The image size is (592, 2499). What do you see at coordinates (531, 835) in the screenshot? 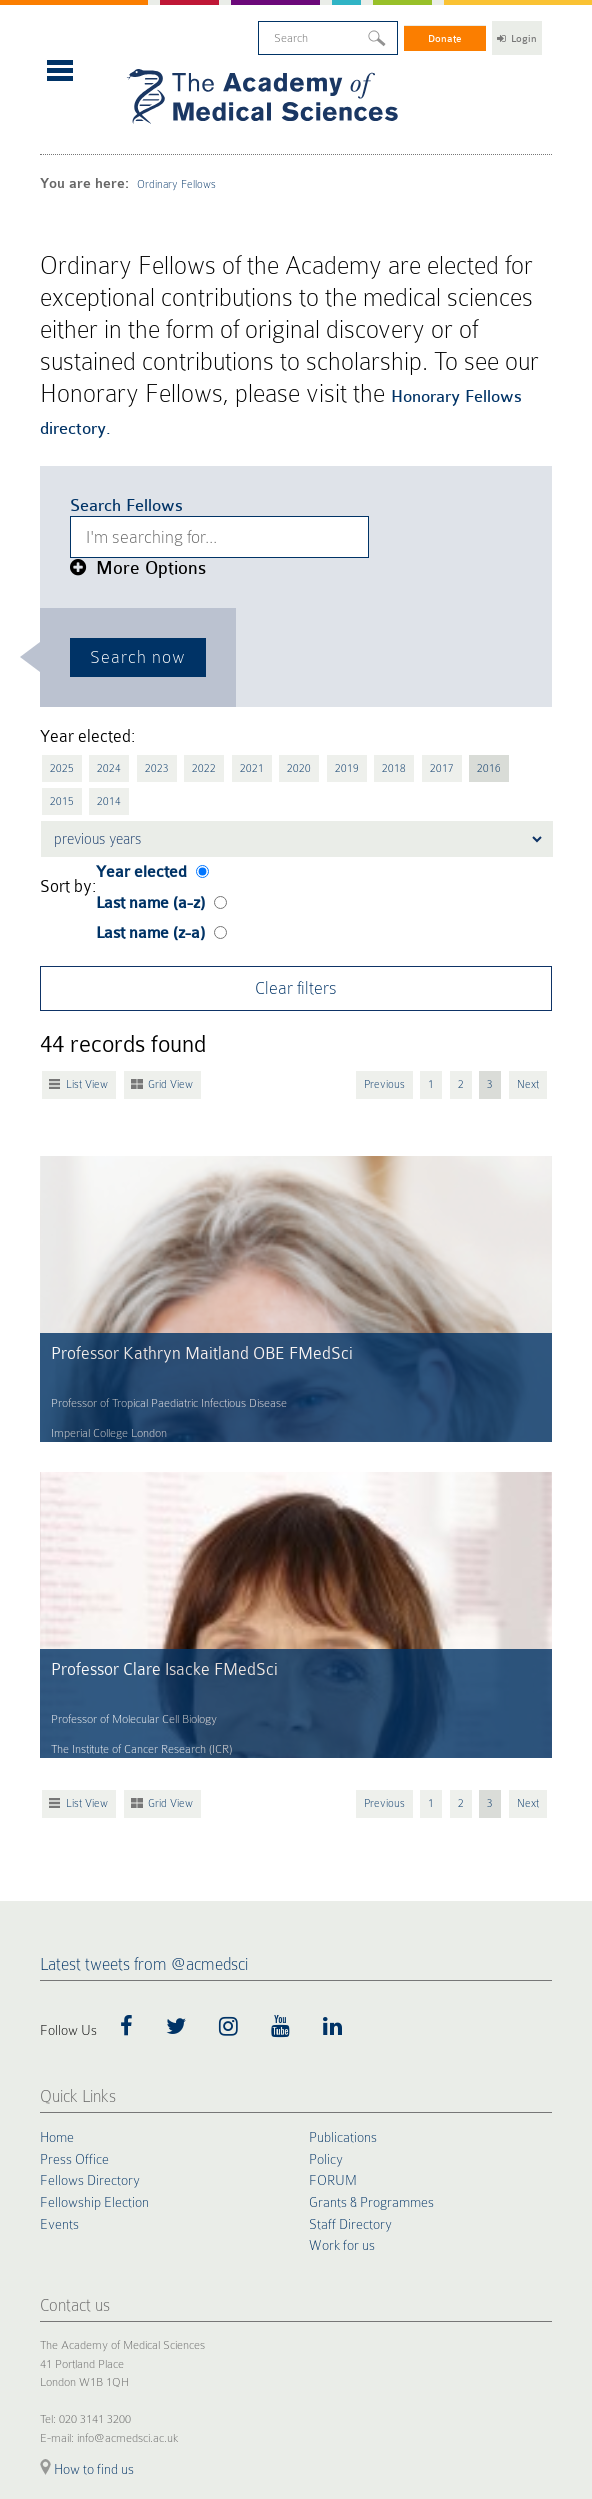
I see `Next` at bounding box center [531, 835].